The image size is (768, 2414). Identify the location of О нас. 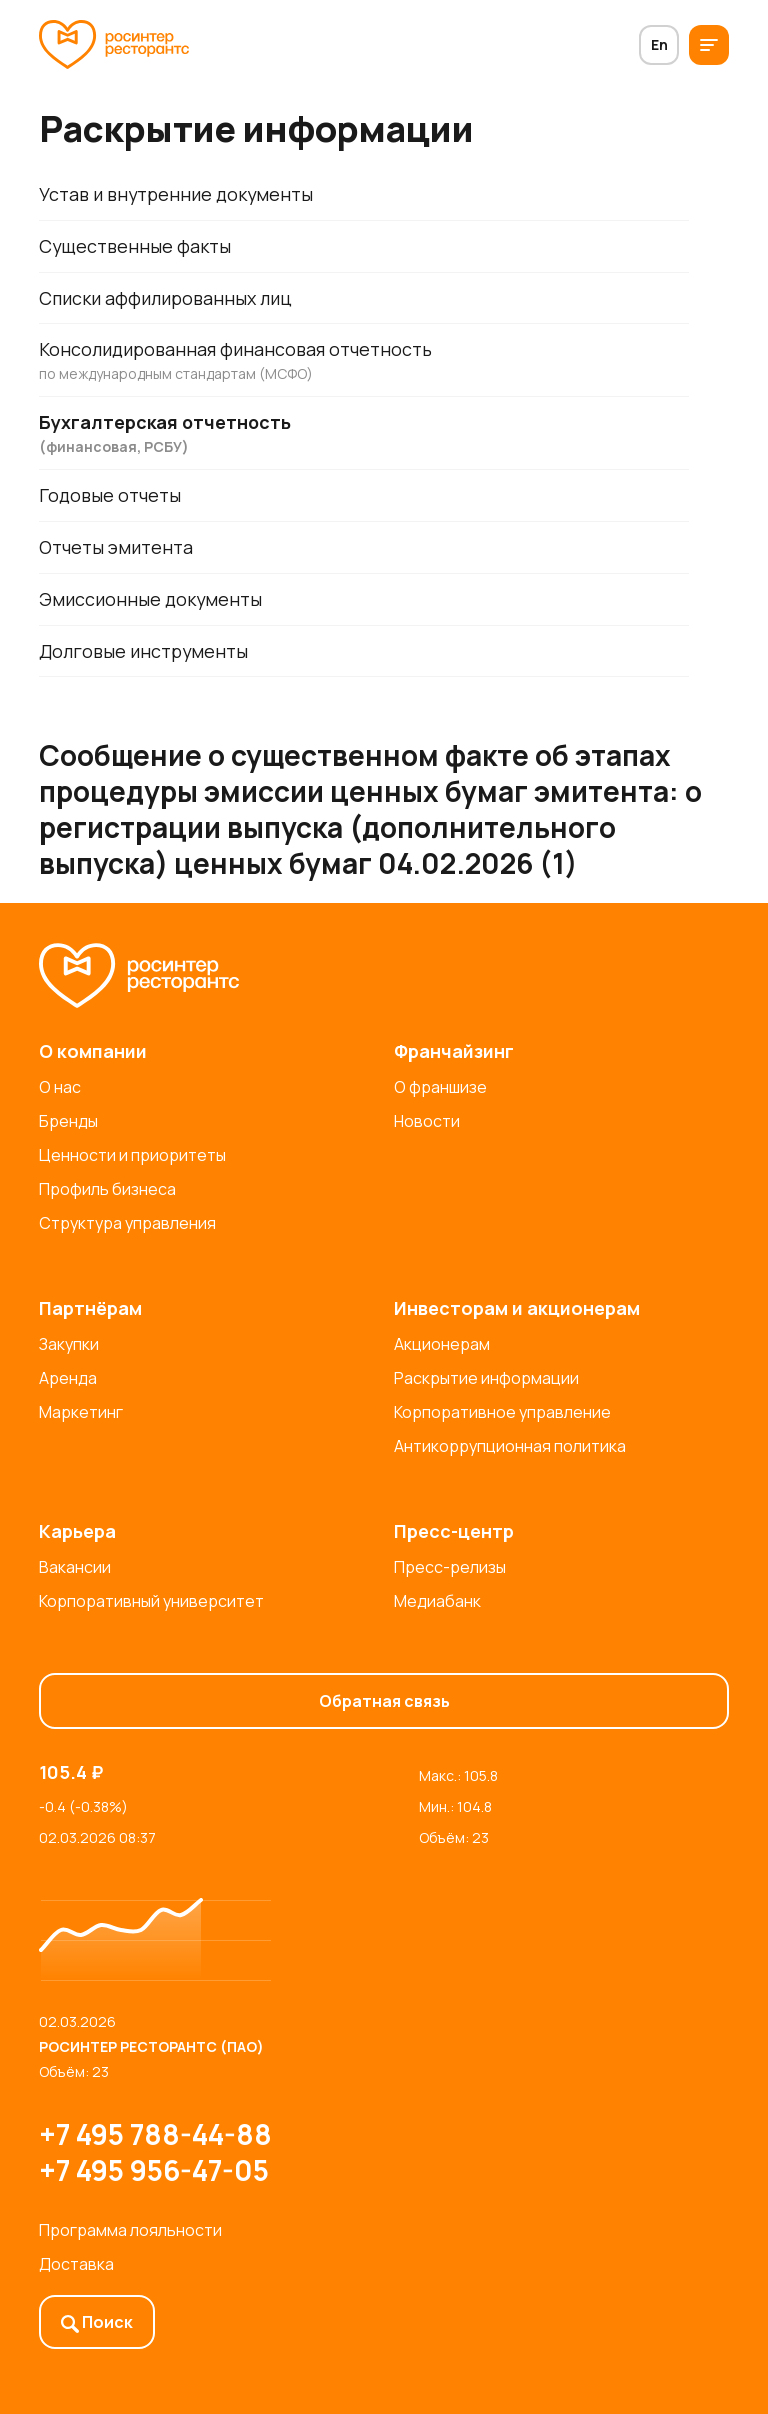
(60, 1087).